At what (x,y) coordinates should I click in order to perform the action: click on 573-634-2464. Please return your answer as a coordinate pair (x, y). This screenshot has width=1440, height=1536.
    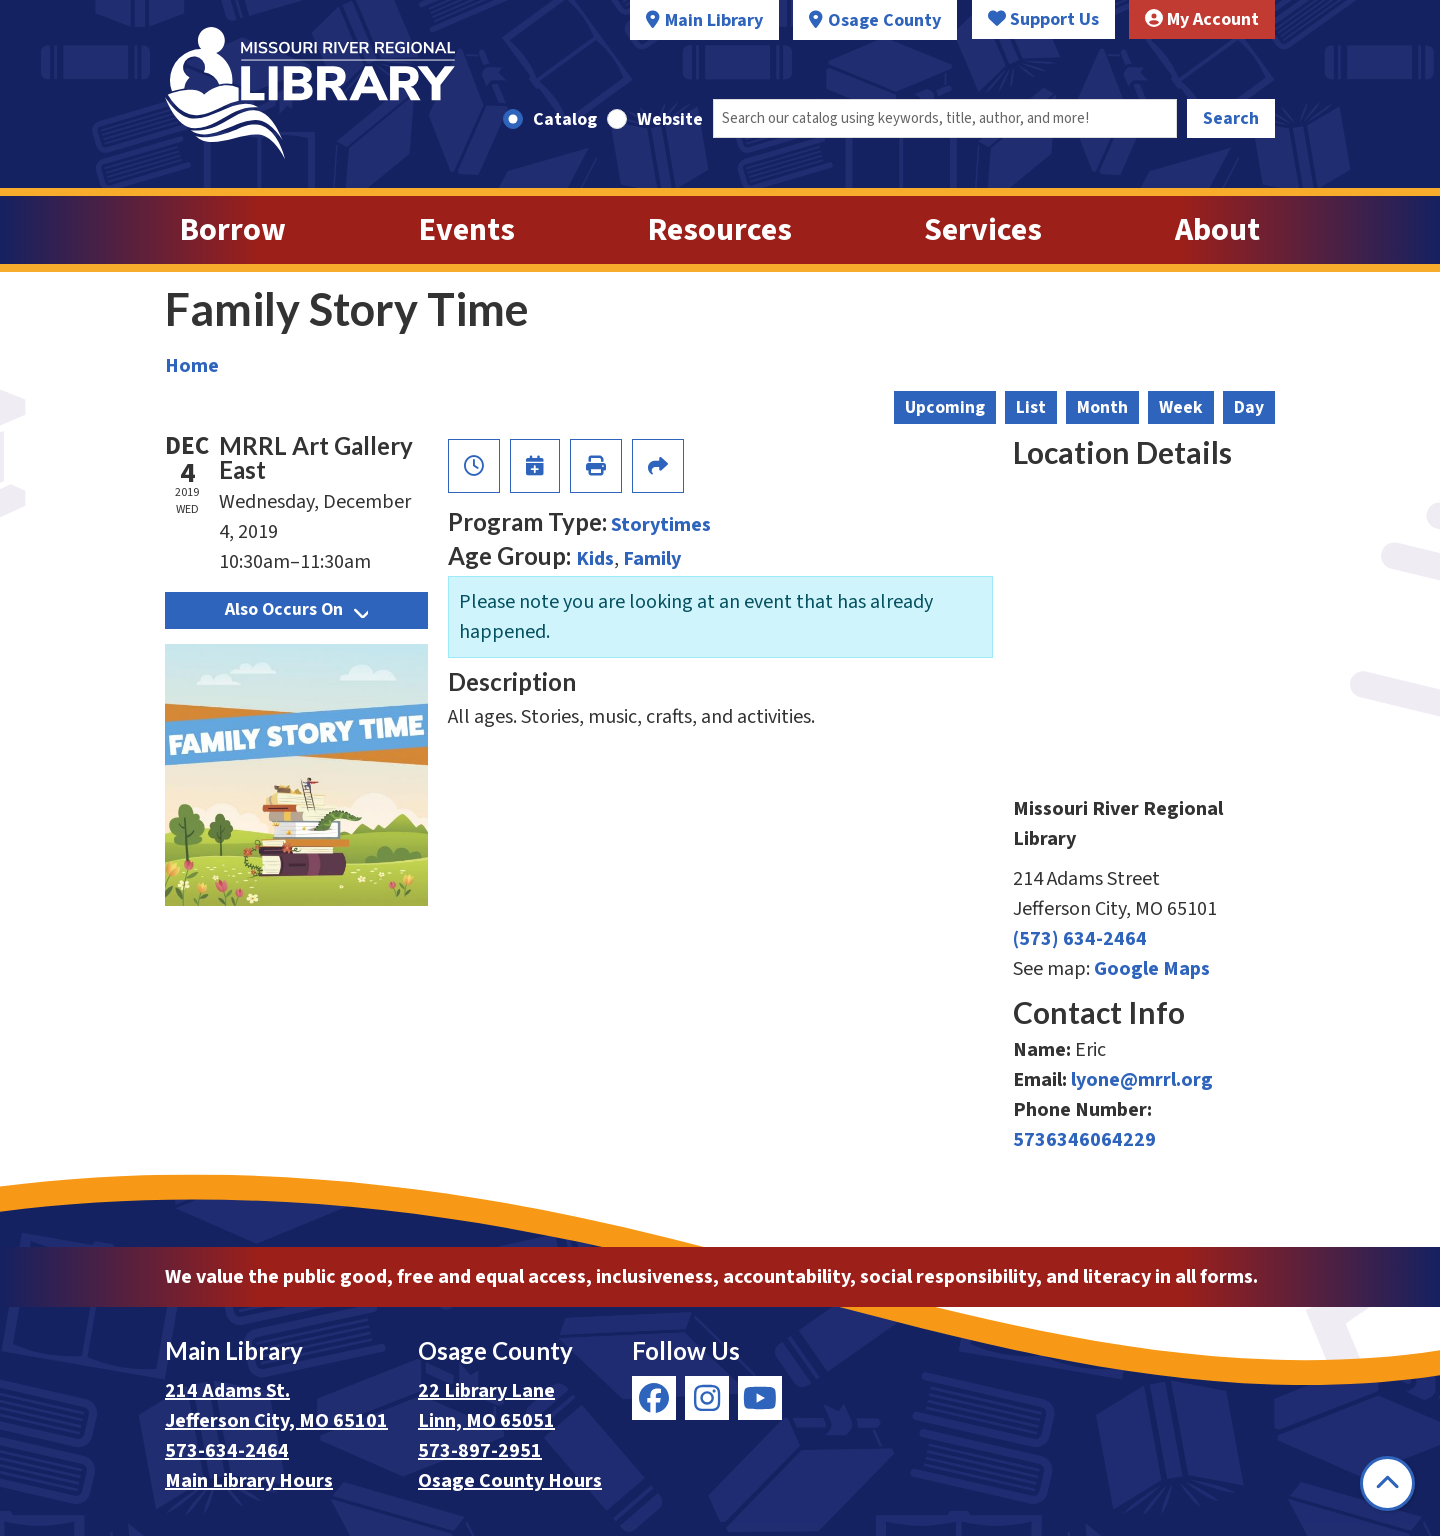
    Looking at the image, I should click on (227, 1451).